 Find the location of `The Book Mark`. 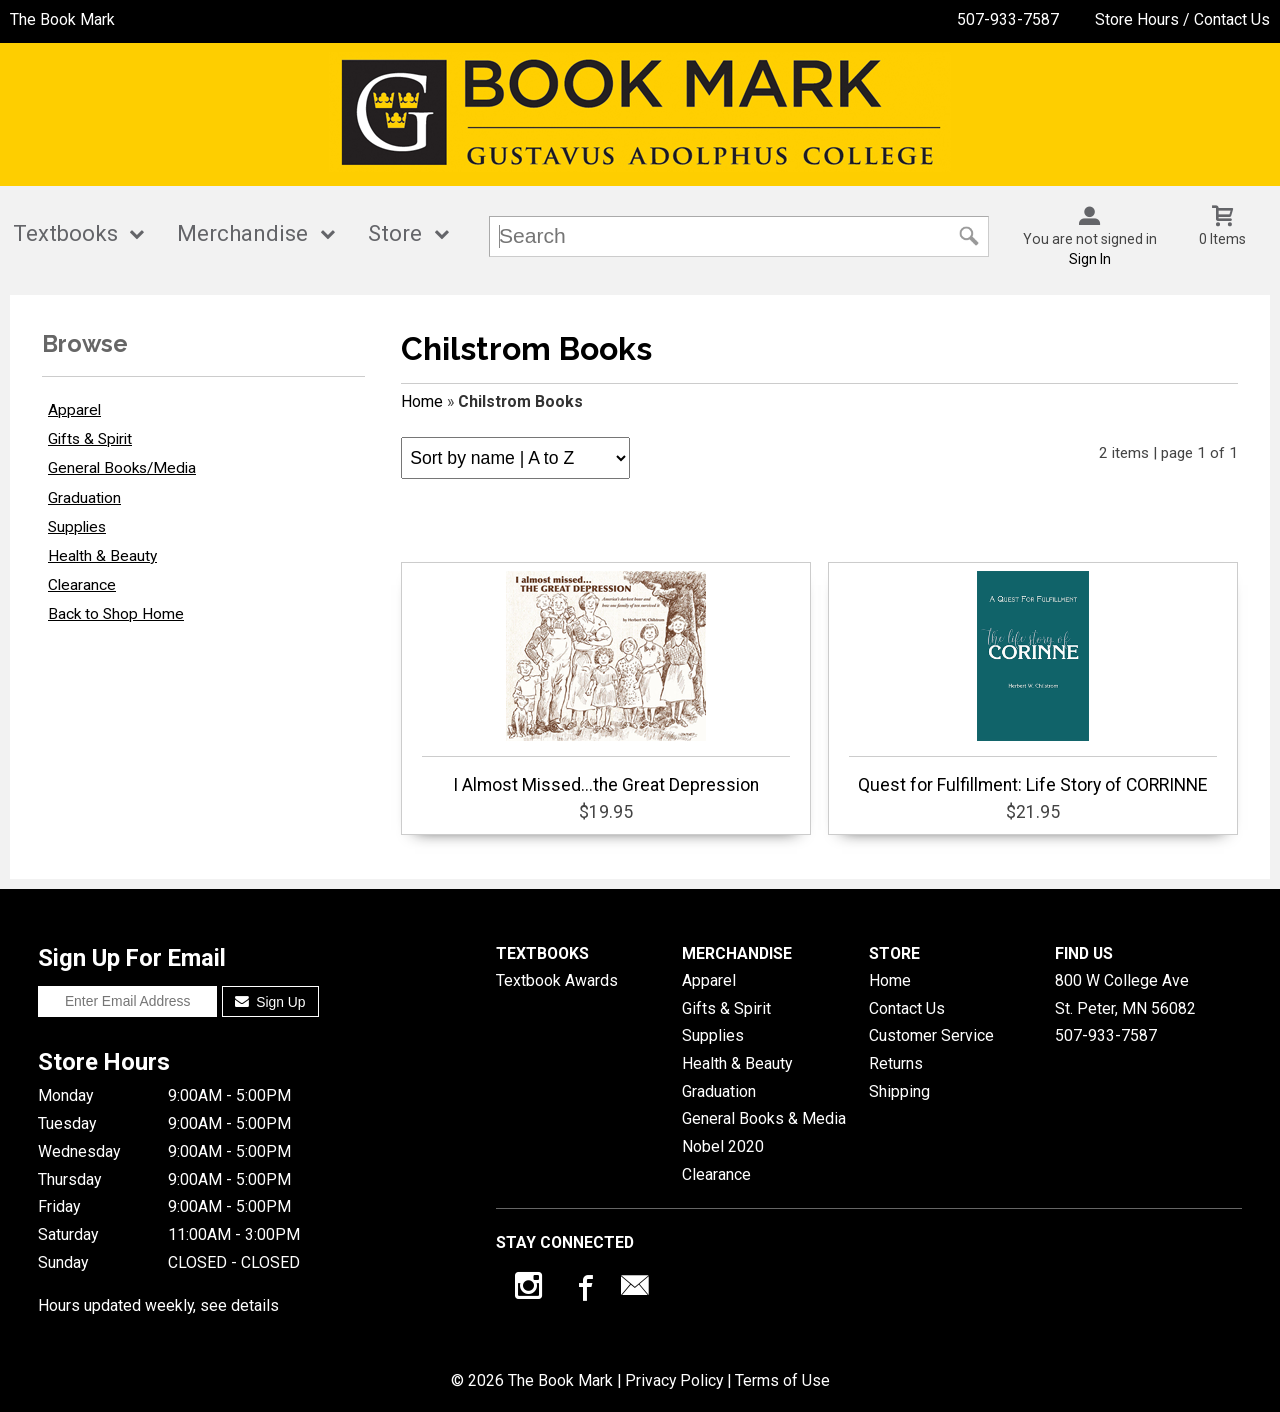

The Book Mark is located at coordinates (62, 19).